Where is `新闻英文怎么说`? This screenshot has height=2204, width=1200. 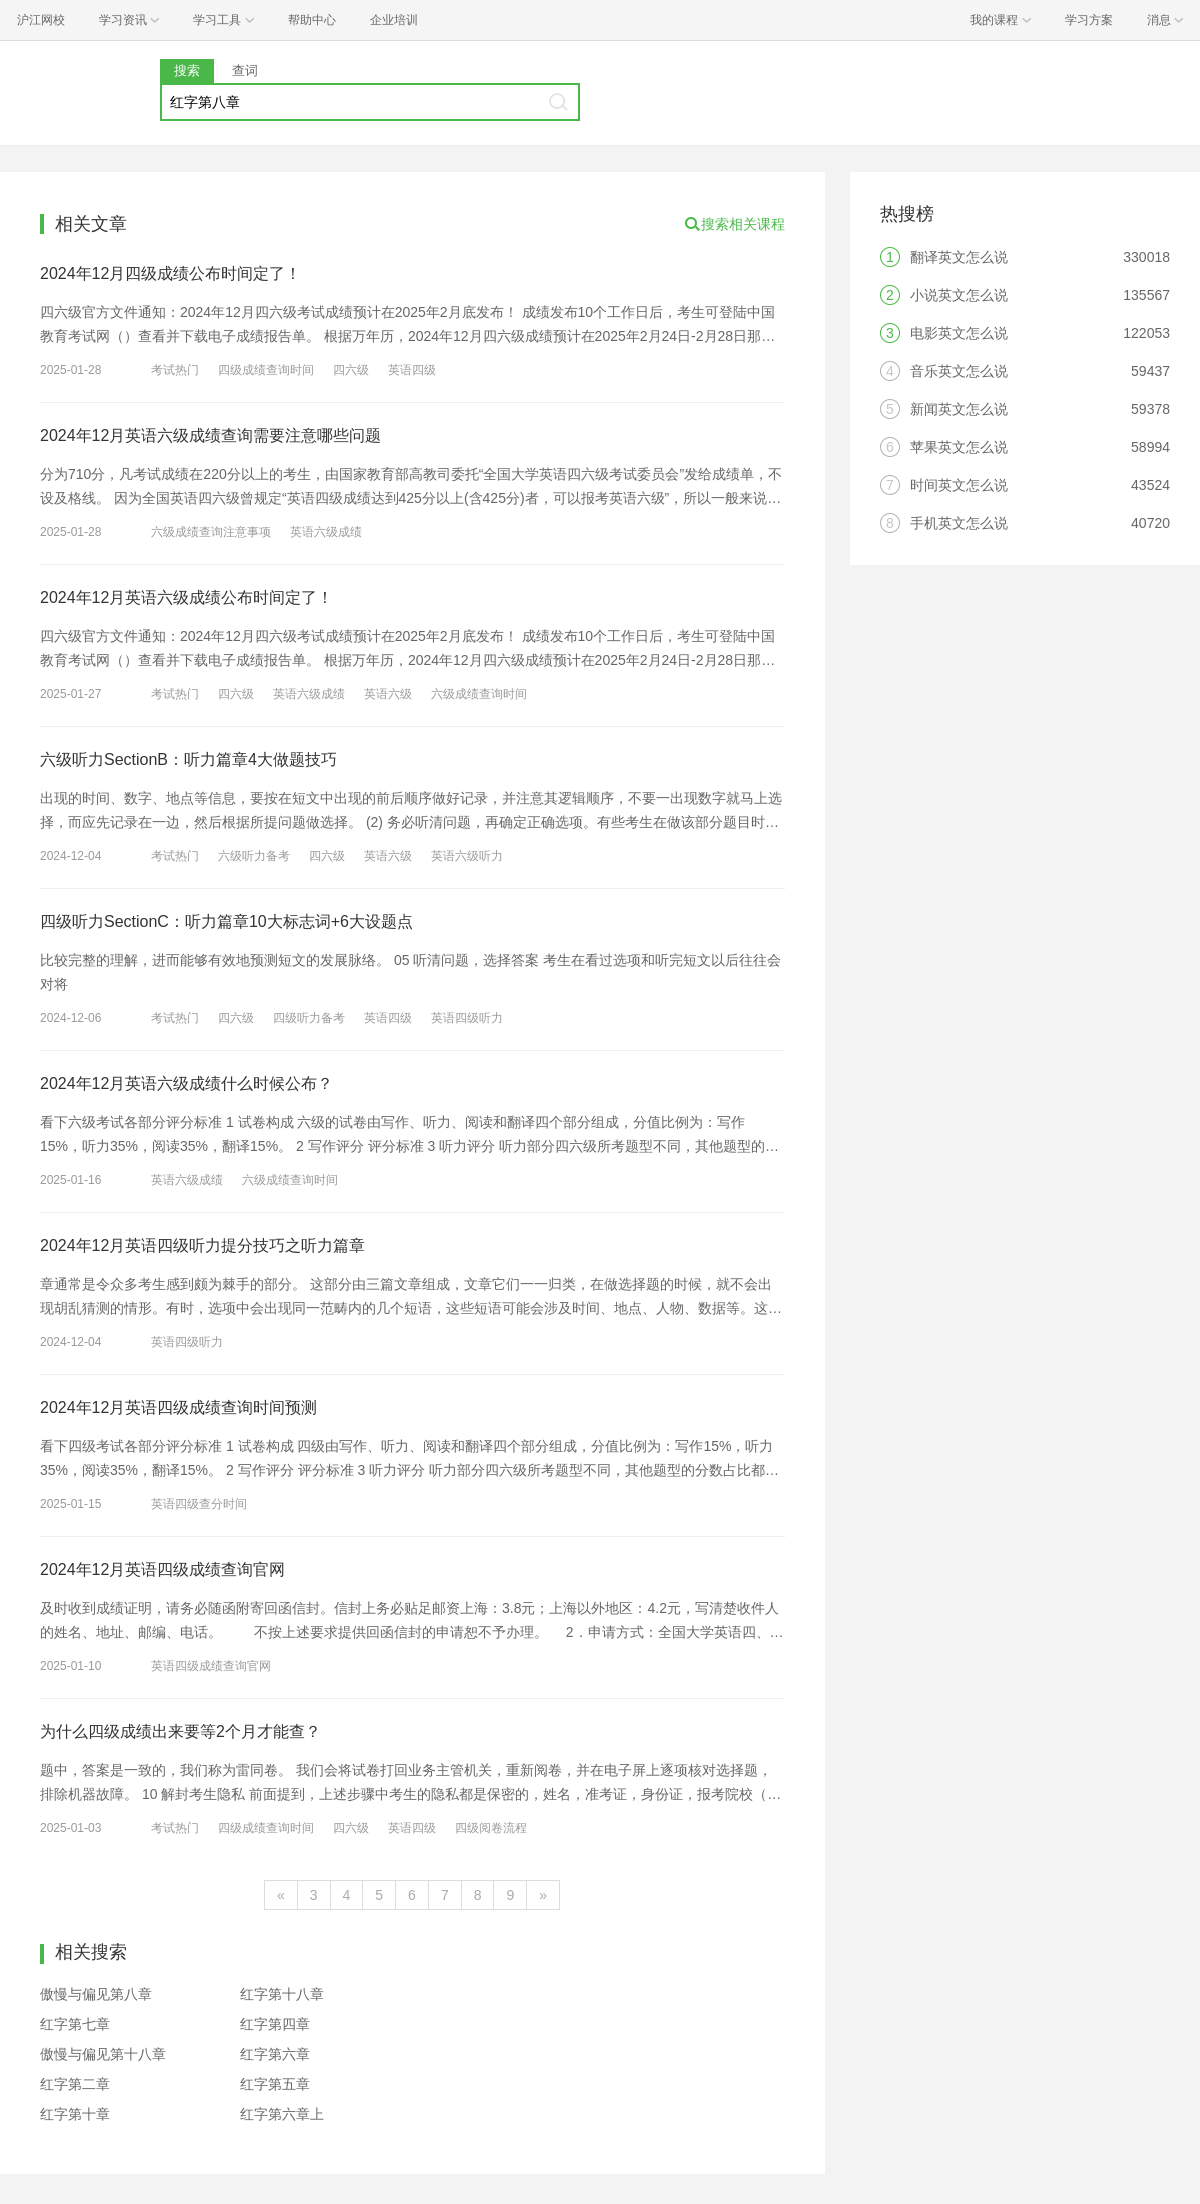
新闻英文怎么说 is located at coordinates (959, 409).